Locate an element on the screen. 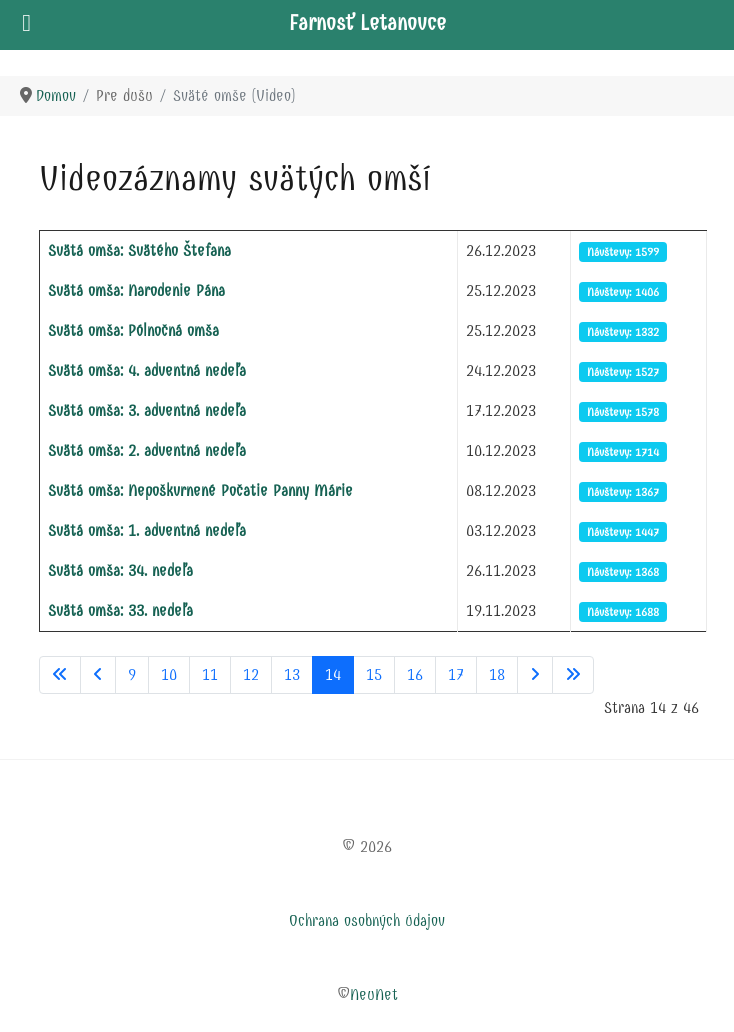  Svätá omša: 4. adventná nedeľa is located at coordinates (147, 370).